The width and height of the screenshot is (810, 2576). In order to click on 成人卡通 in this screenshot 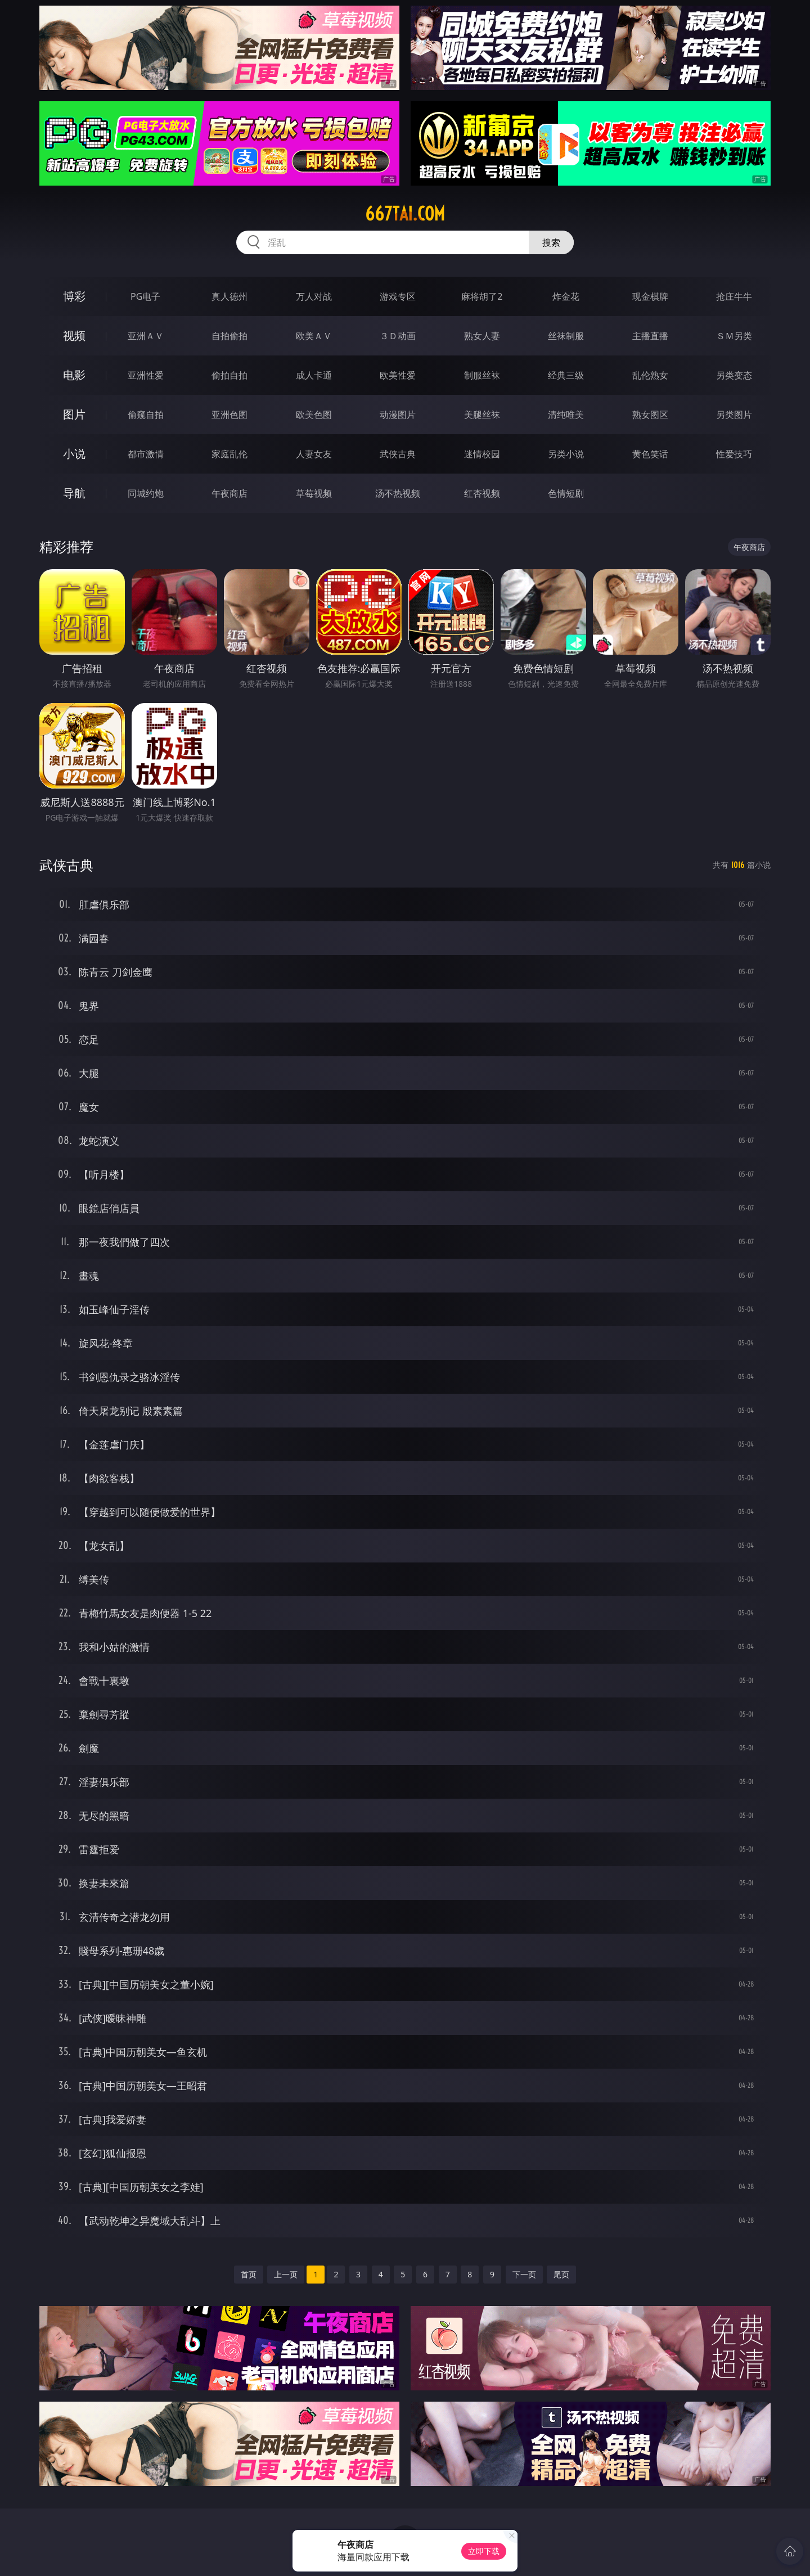, I will do `click(314, 375)`.